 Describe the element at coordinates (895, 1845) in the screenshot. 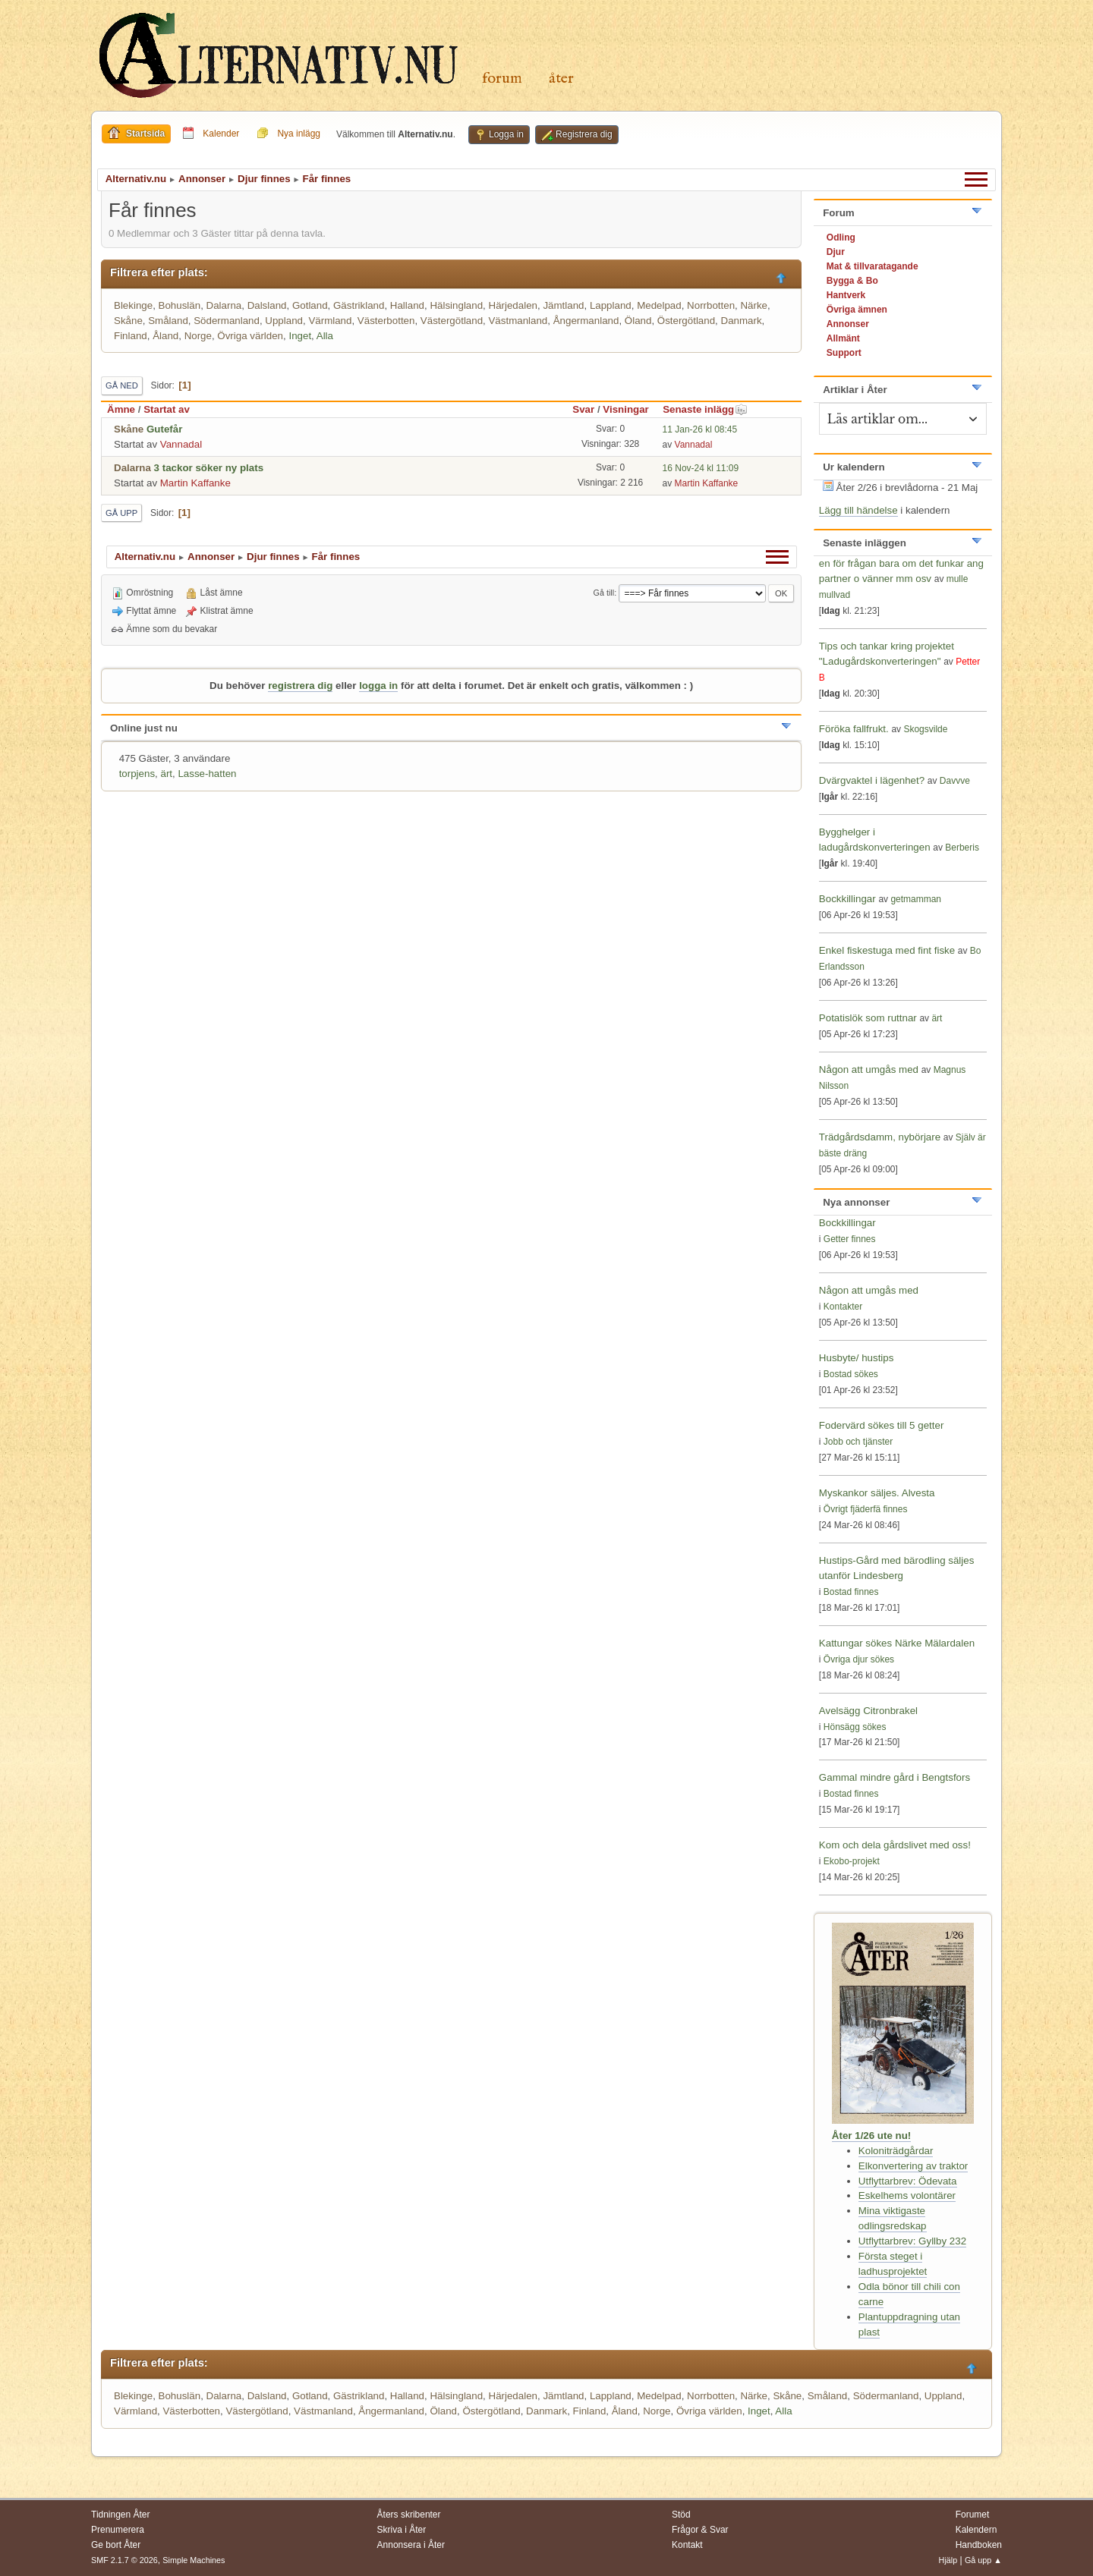

I see `Kom och dela gårdslivet med oss!` at that location.